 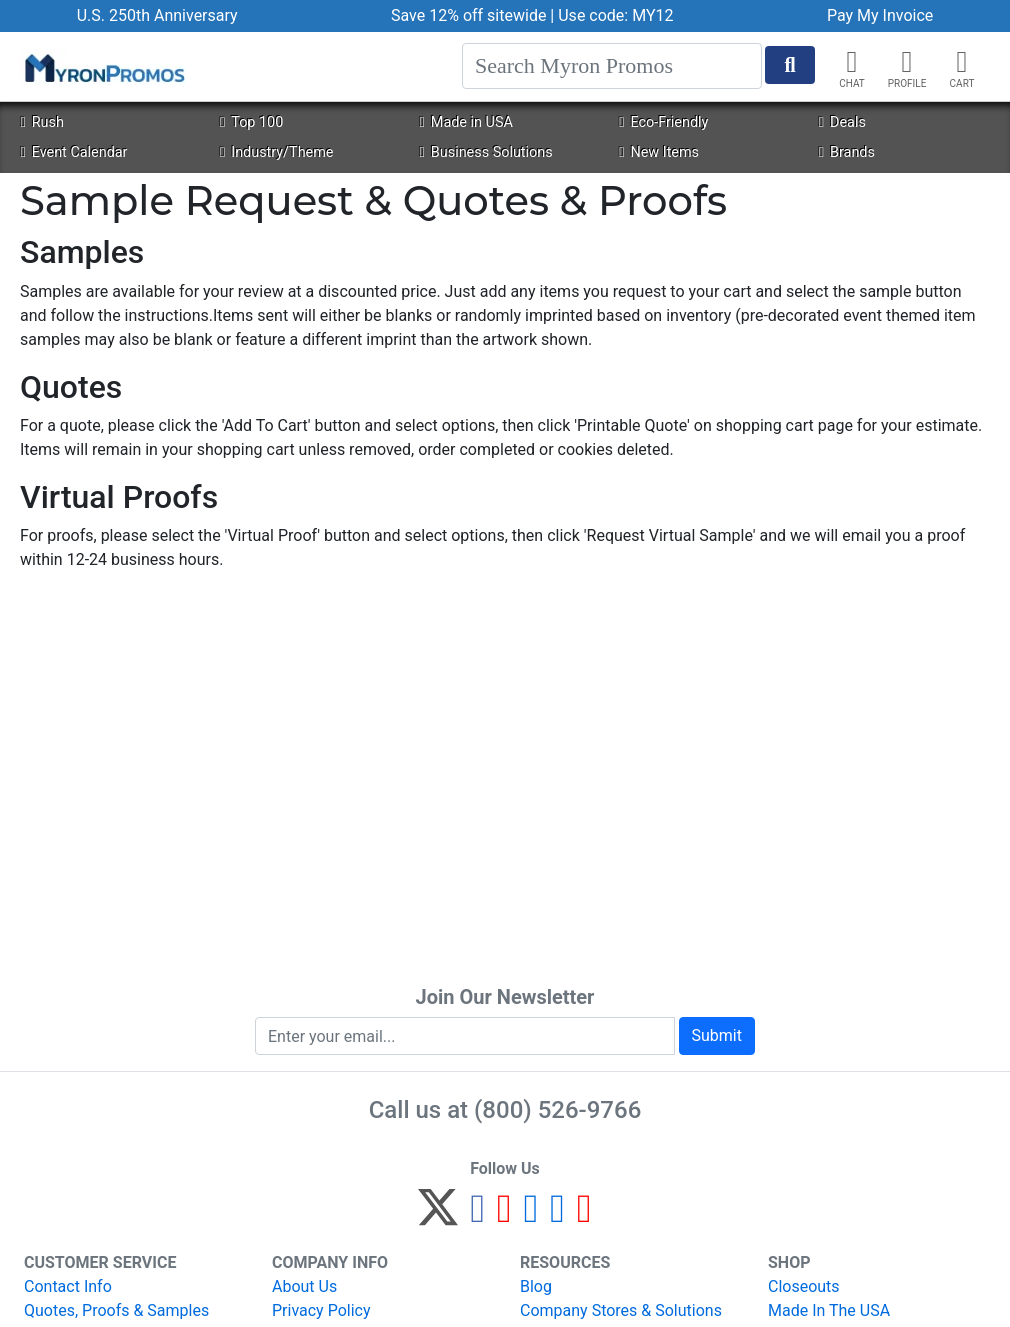 What do you see at coordinates (116, 1310) in the screenshot?
I see `Quotes, Proofs & Samples` at bounding box center [116, 1310].